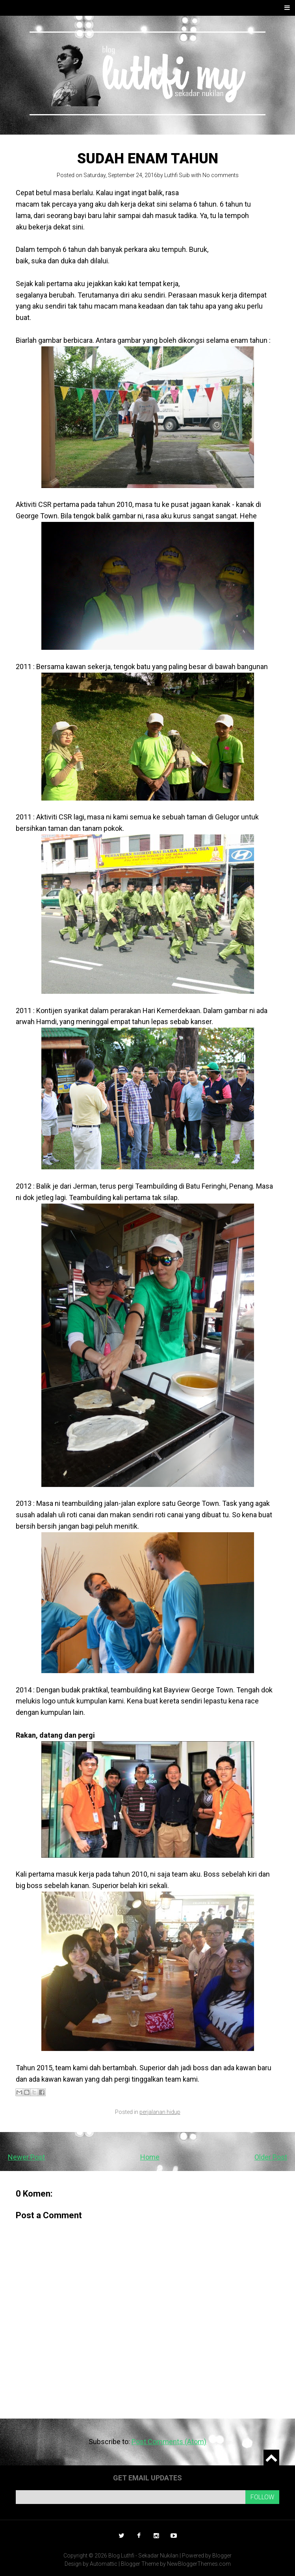 This screenshot has height=2576, width=295. Describe the element at coordinates (222, 2555) in the screenshot. I see `Blogger` at that location.